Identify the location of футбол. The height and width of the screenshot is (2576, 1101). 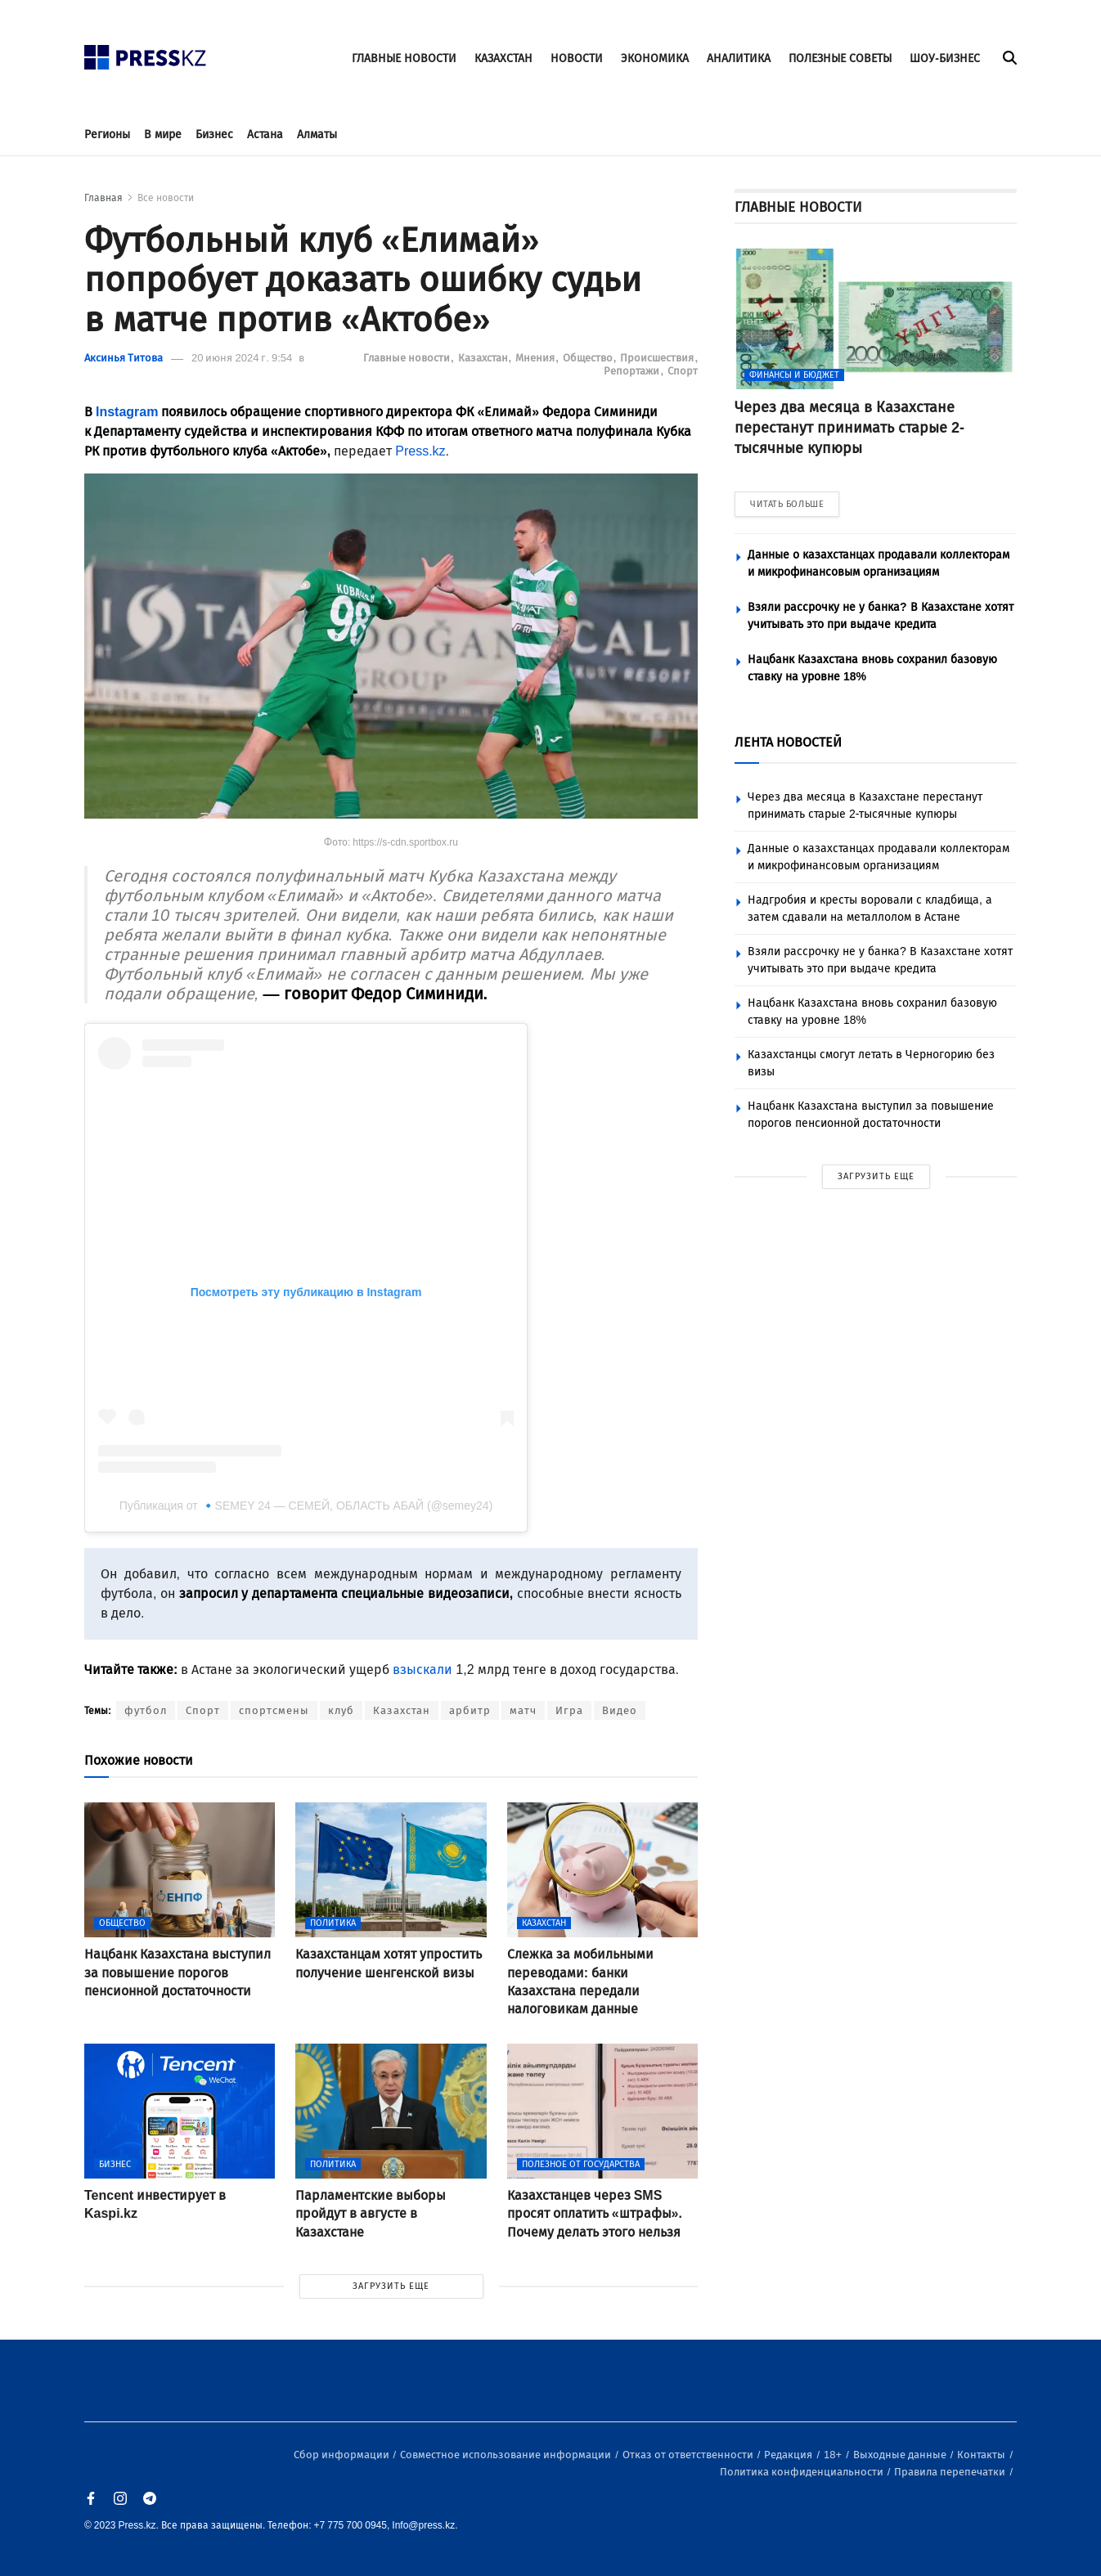
(145, 1710).